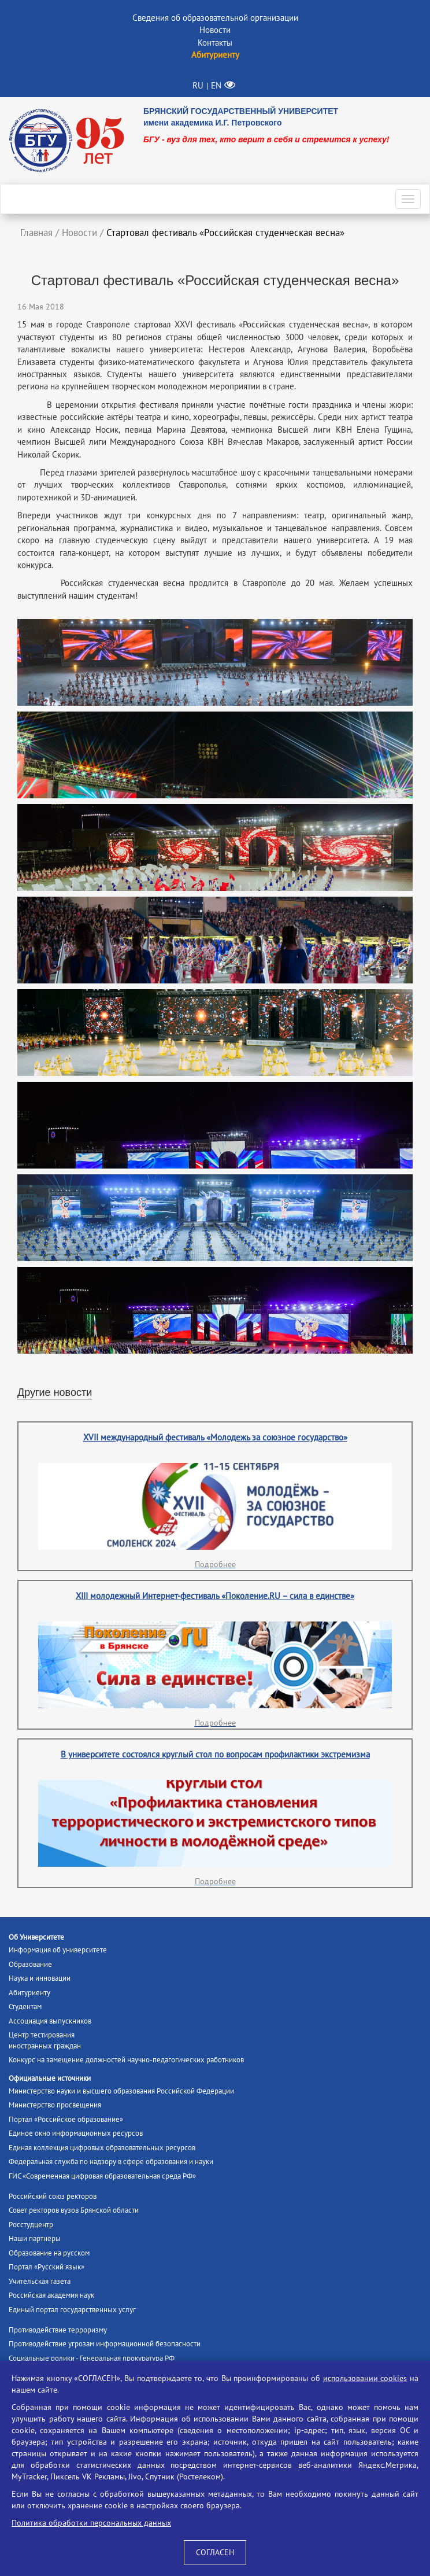  What do you see at coordinates (365, 2378) in the screenshot?
I see `использовании cookies` at bounding box center [365, 2378].